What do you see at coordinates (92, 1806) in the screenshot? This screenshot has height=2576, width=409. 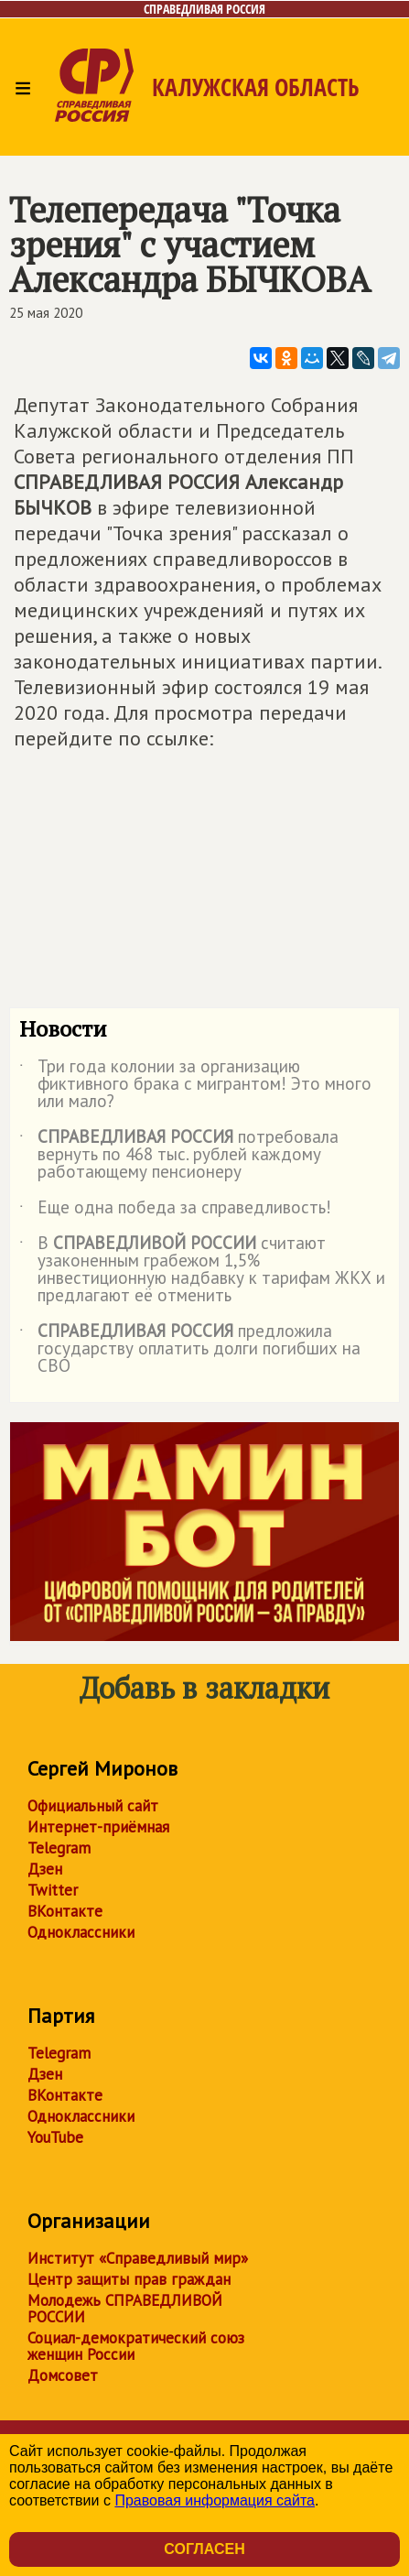 I see `Официальный сайт` at bounding box center [92, 1806].